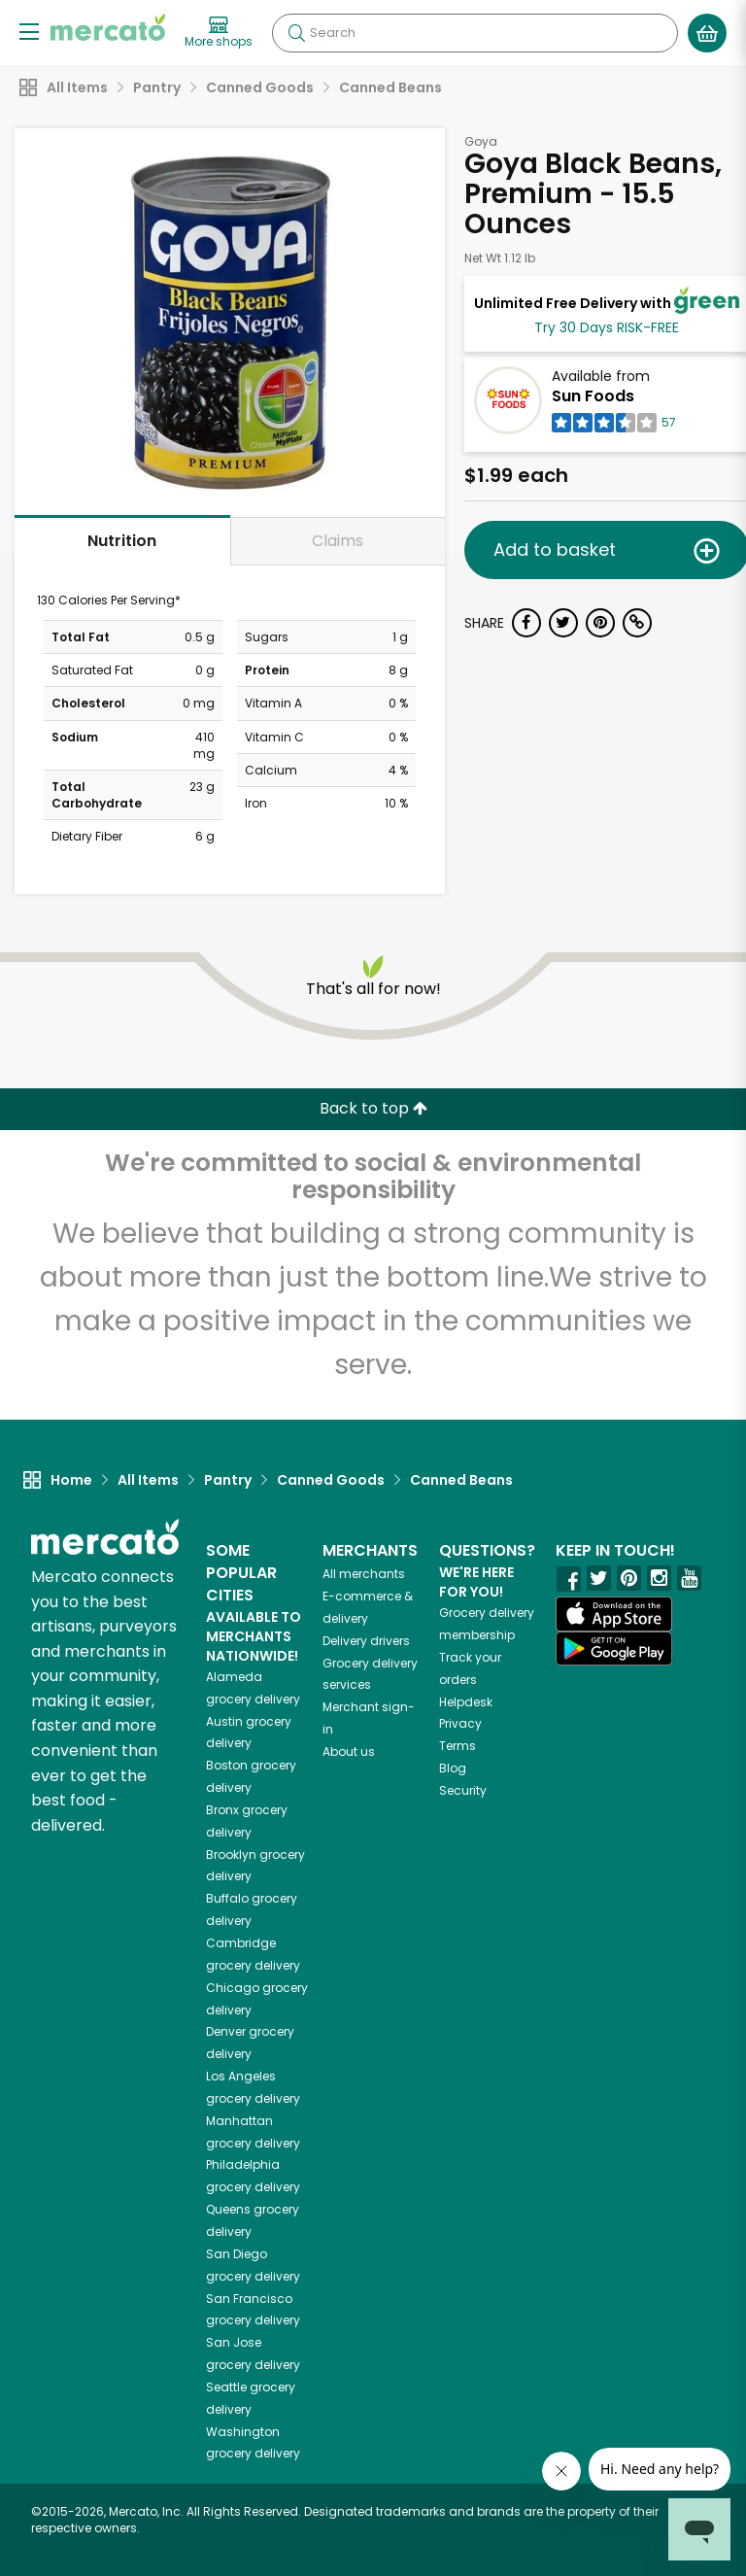 The height and width of the screenshot is (2576, 746). I want to click on [View your shopping basket], so click(707, 33).